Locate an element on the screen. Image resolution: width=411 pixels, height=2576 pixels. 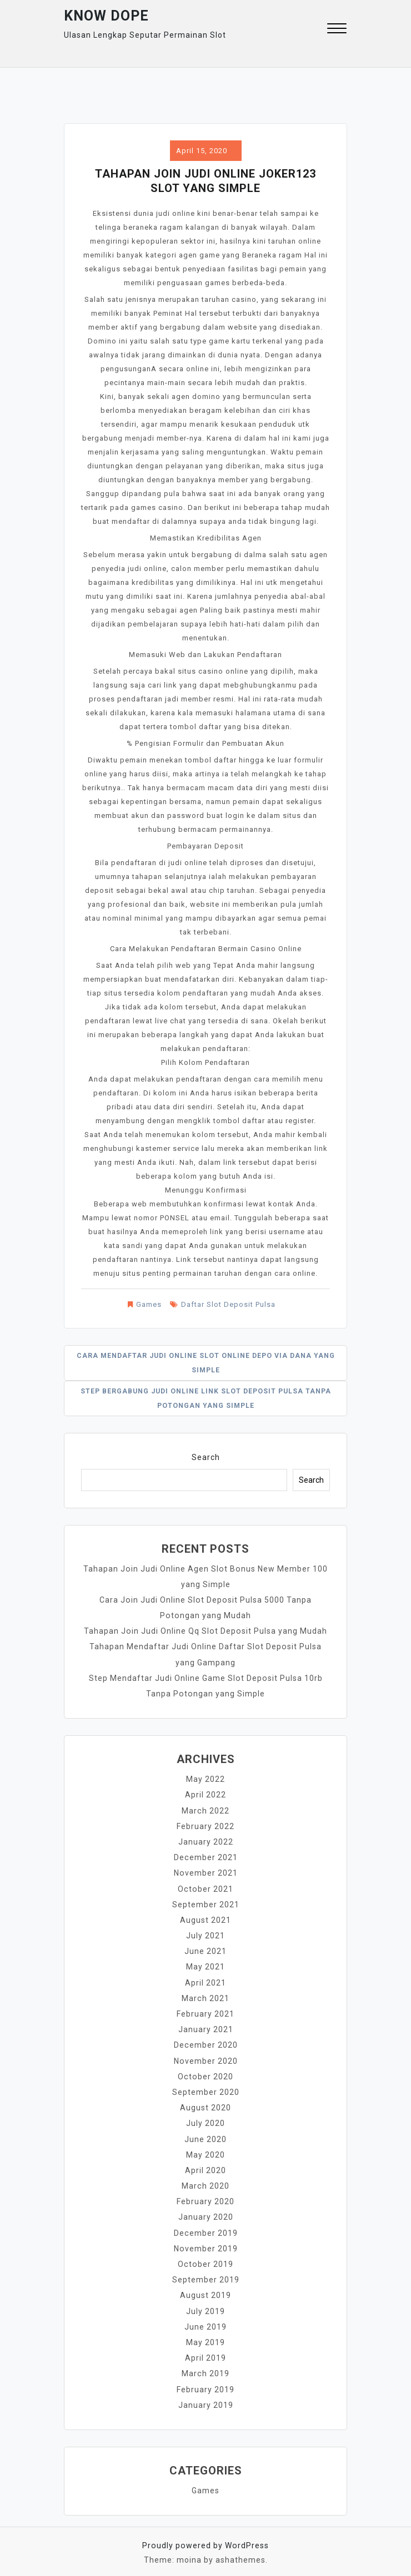
November 2021 is located at coordinates (205, 1871).